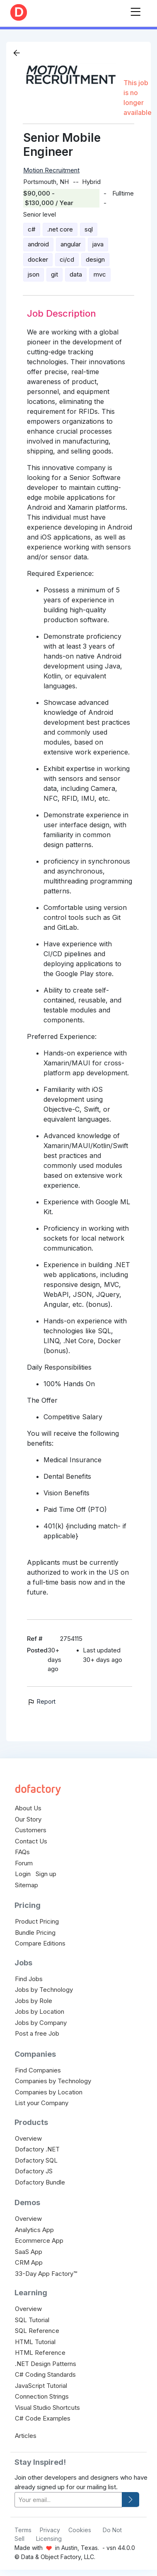 The image size is (157, 2576). What do you see at coordinates (38, 2070) in the screenshot?
I see `Find Companies` at bounding box center [38, 2070].